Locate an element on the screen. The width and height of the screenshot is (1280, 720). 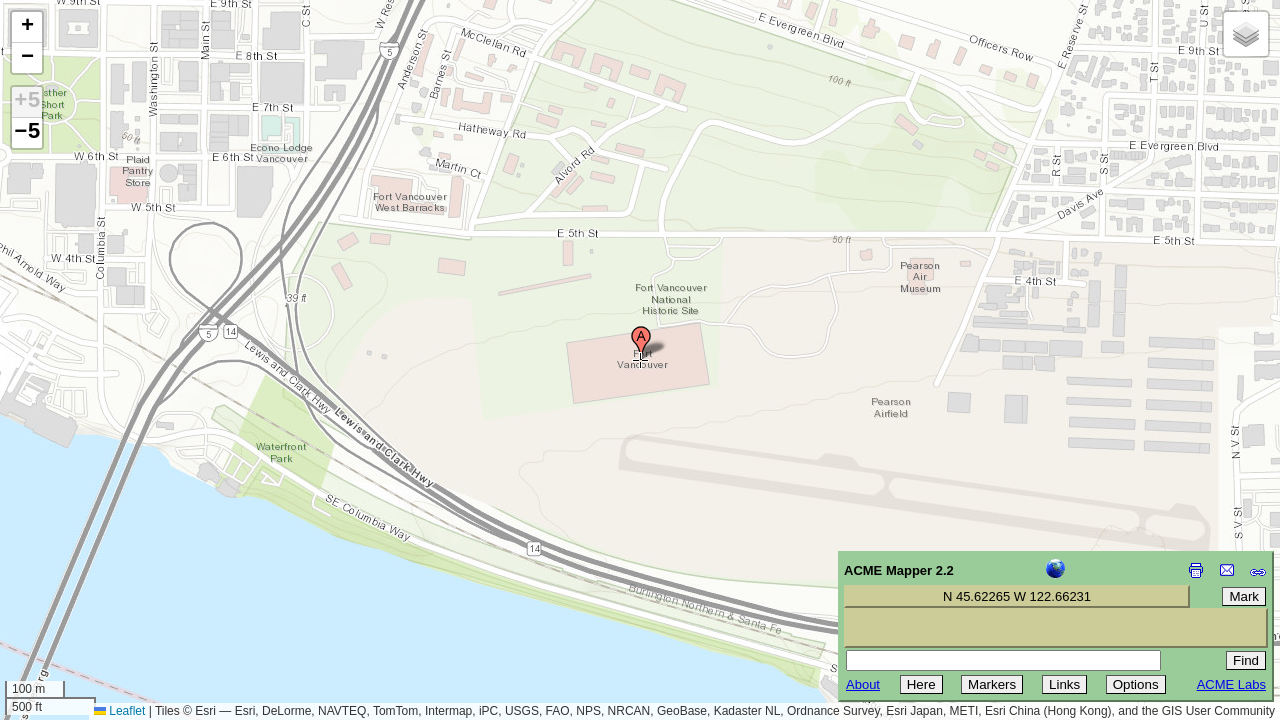
+5 [button] is located at coordinates (27, 102).